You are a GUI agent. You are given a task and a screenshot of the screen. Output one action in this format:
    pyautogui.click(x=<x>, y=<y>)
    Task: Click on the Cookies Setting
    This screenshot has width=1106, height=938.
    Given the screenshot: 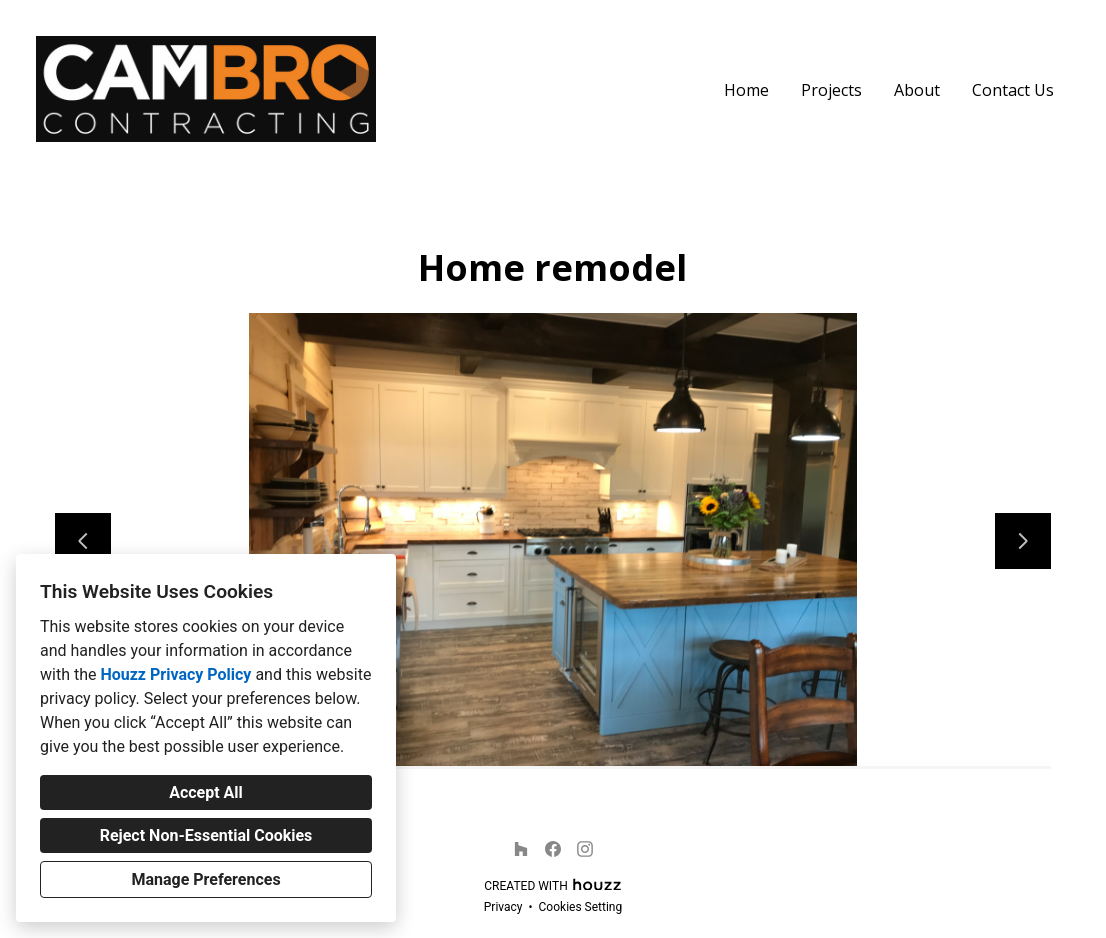 What is the action you would take?
    pyautogui.click(x=581, y=907)
    